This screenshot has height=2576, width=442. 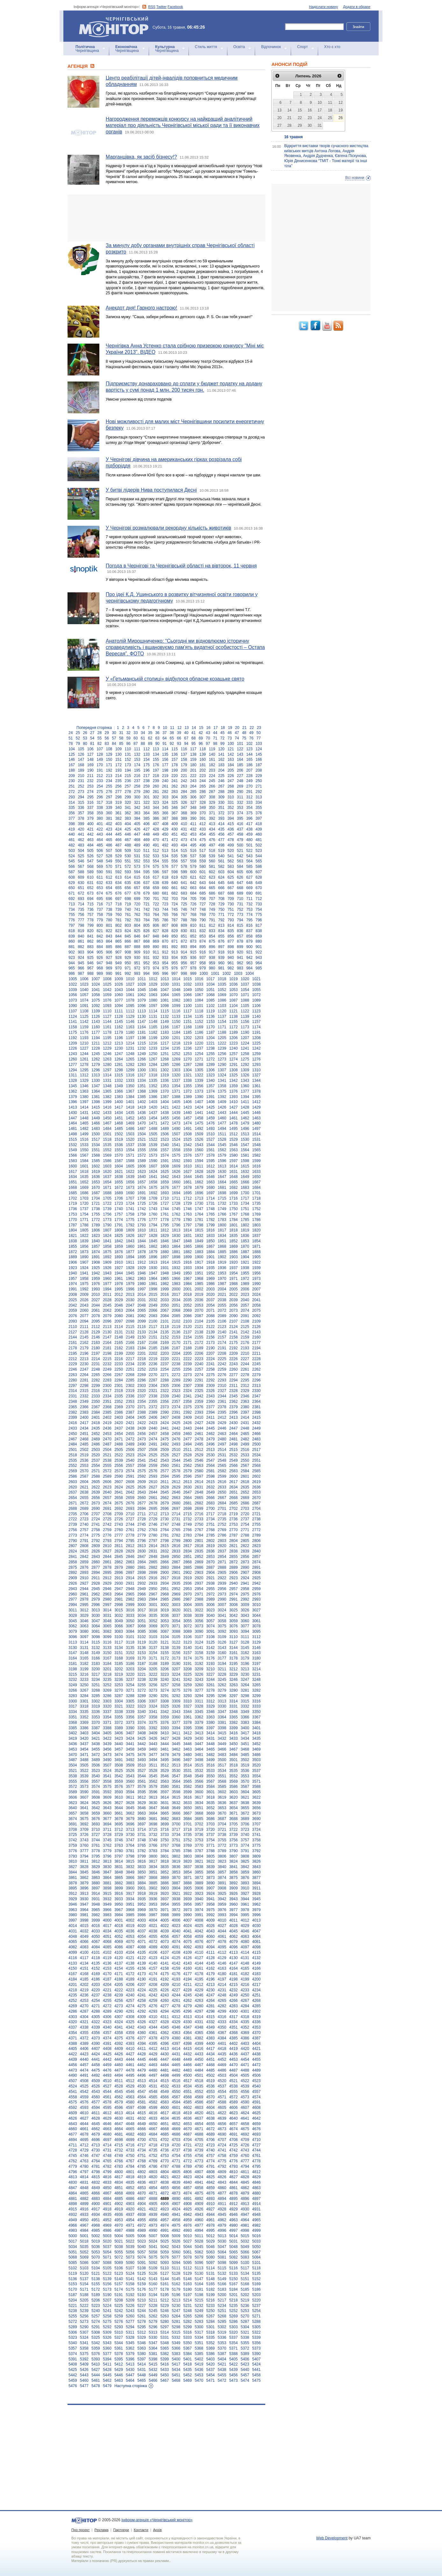 What do you see at coordinates (210, 1631) in the screenshot?
I see `3091` at bounding box center [210, 1631].